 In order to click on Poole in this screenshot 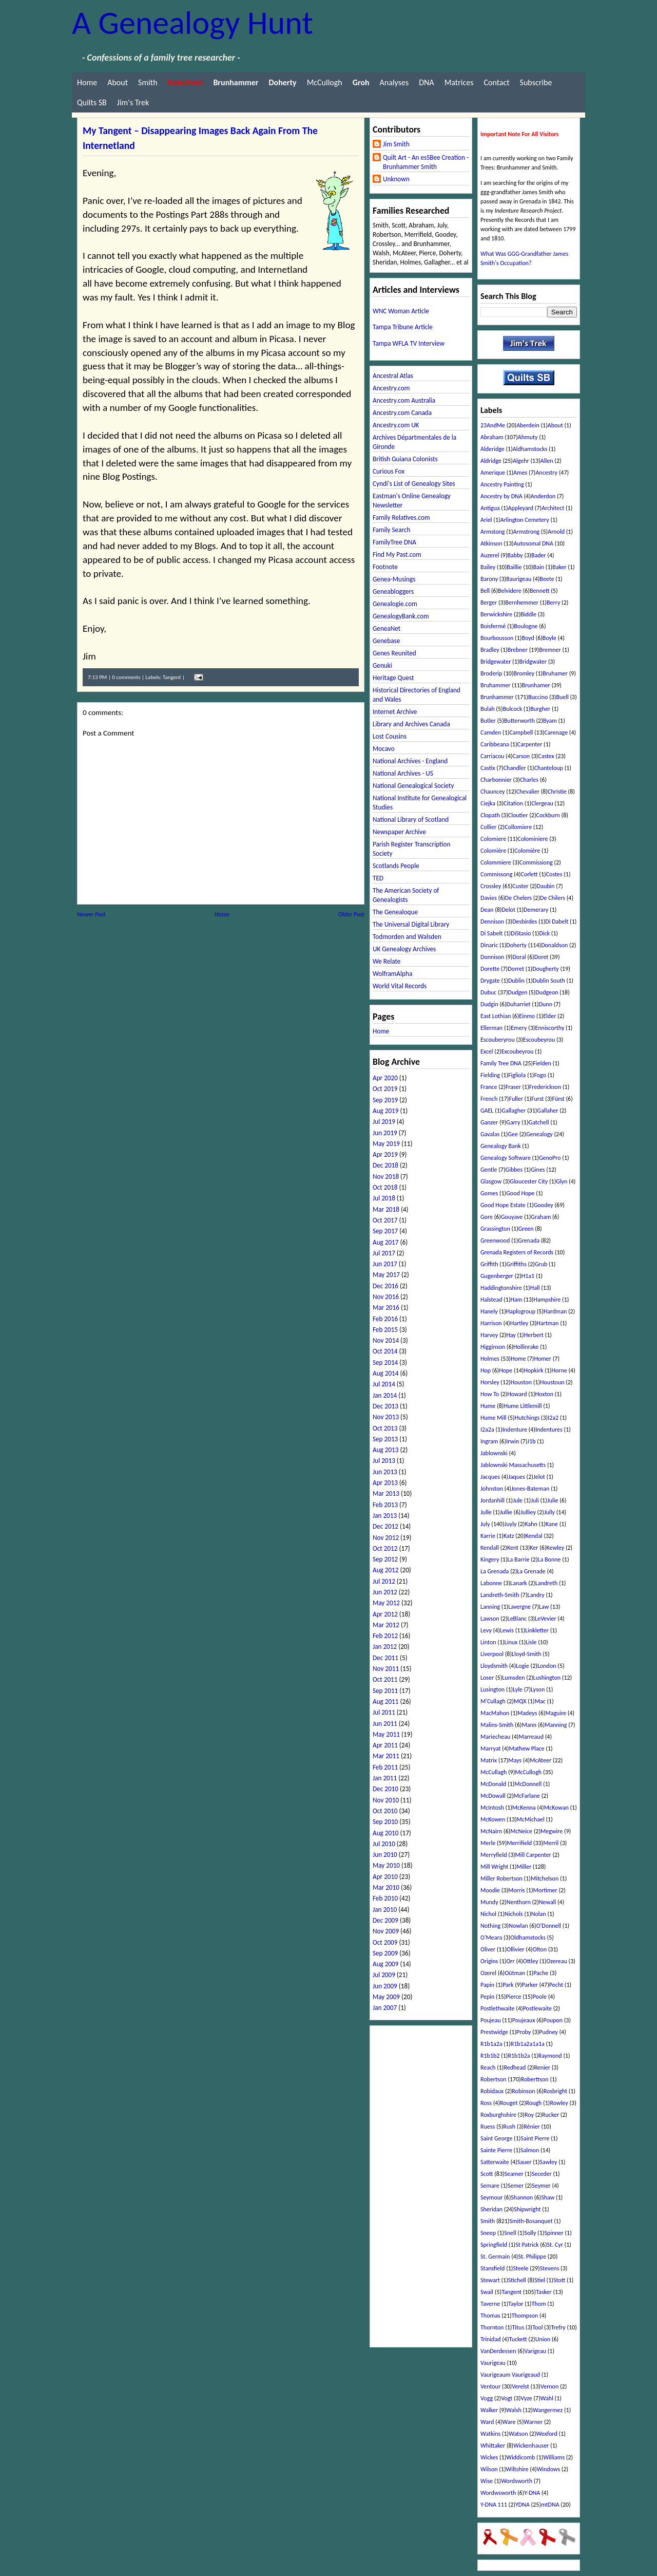, I will do `click(540, 1996)`.